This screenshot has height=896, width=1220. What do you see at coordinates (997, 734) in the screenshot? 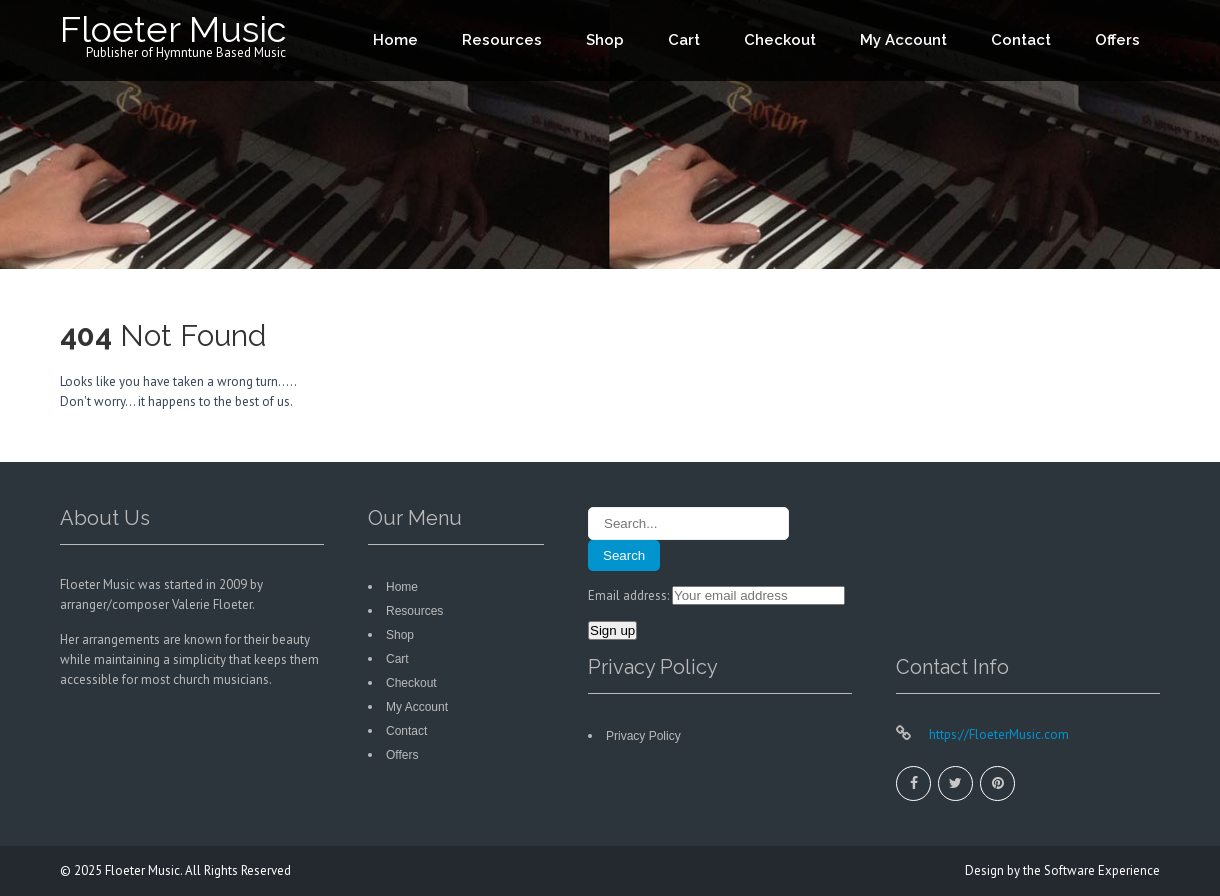
I see `https://FloeterMusic.com` at bounding box center [997, 734].